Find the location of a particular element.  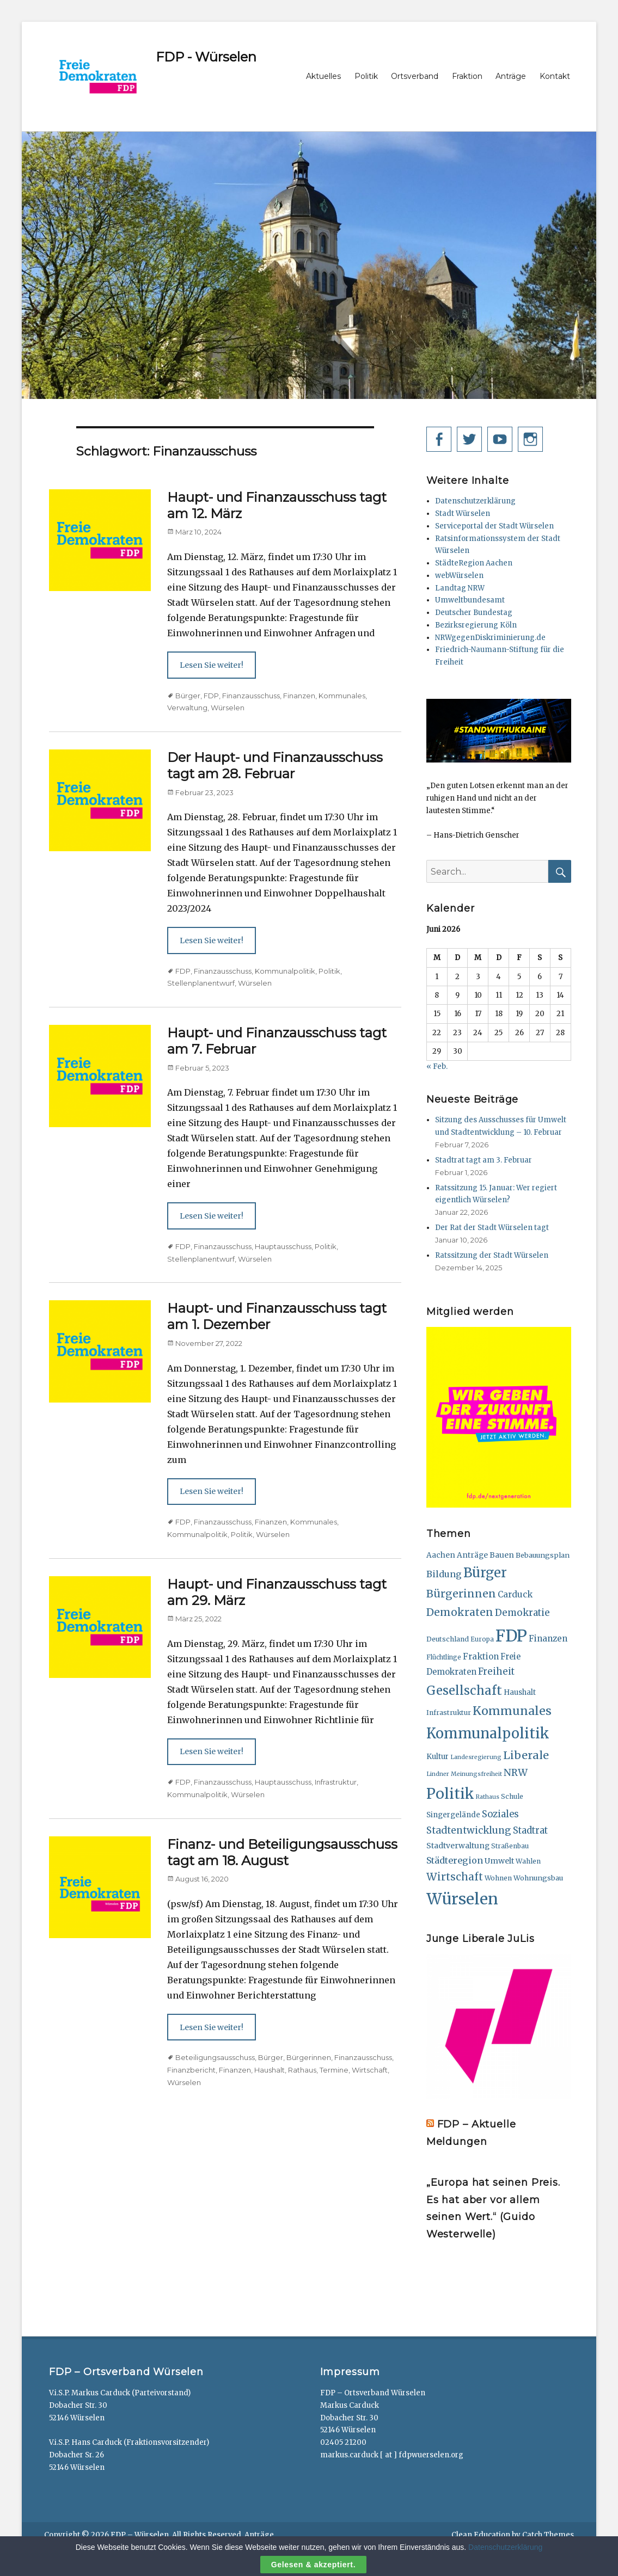

Gelesen & akzeptiert. is located at coordinates (313, 2564).